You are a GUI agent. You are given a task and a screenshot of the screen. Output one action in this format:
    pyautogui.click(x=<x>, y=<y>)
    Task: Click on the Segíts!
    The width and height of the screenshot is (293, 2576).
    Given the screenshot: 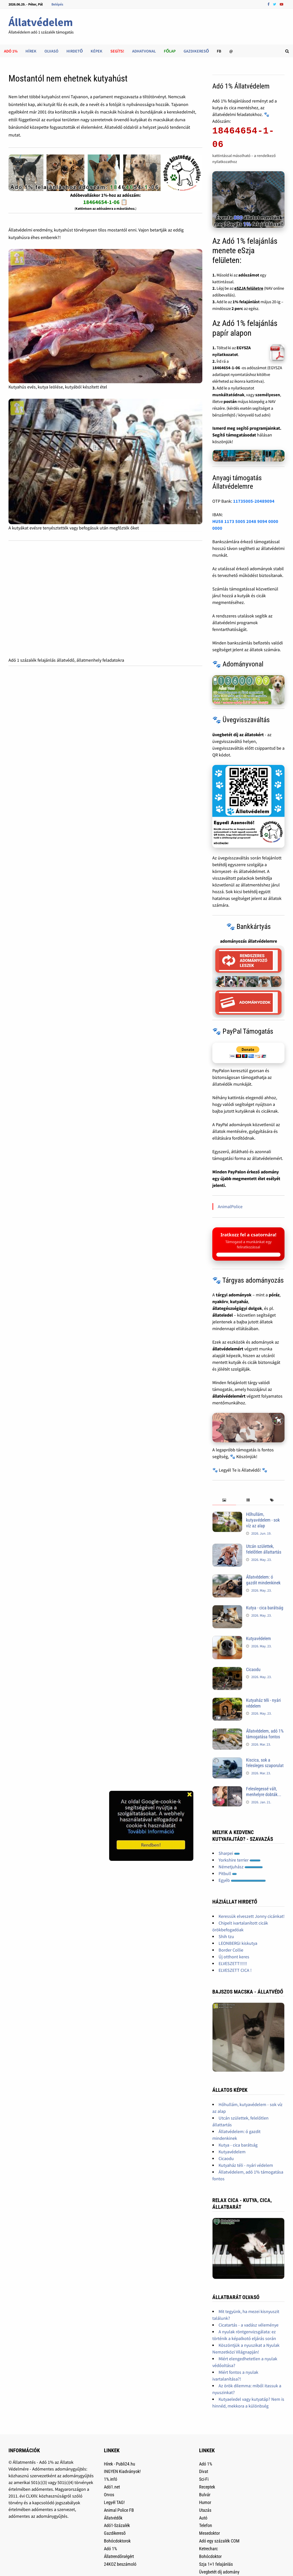 What is the action you would take?
    pyautogui.click(x=117, y=50)
    